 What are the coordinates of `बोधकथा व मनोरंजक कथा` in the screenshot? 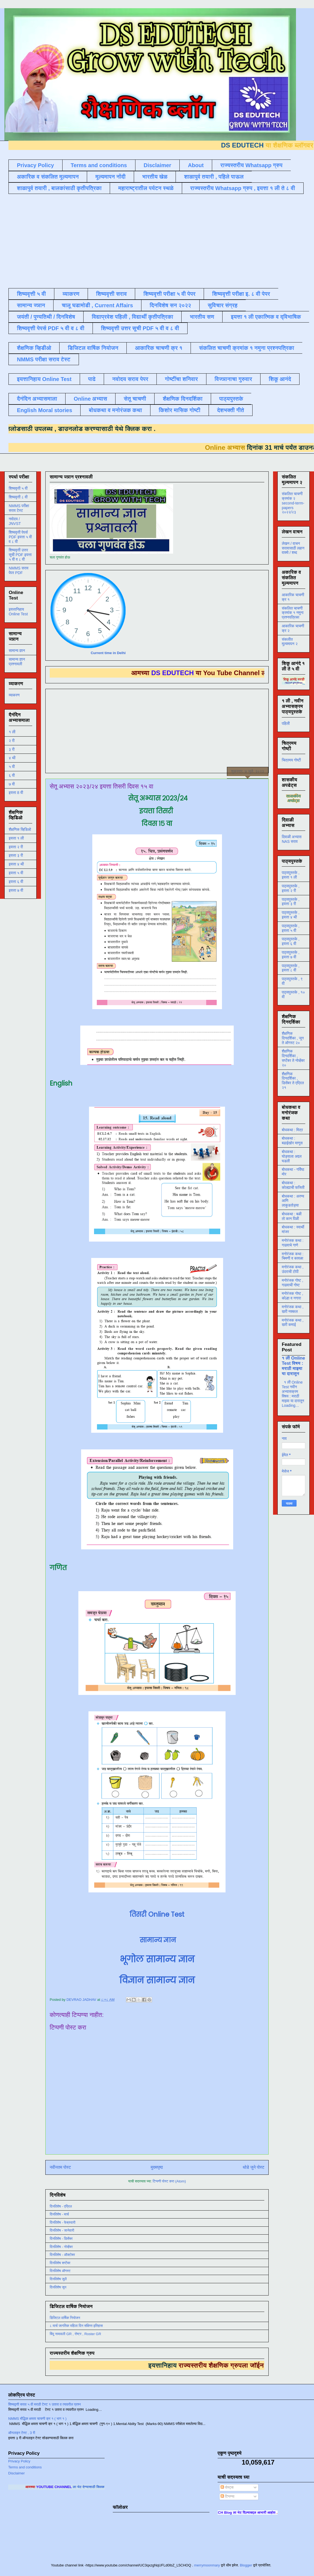 It's located at (115, 410).